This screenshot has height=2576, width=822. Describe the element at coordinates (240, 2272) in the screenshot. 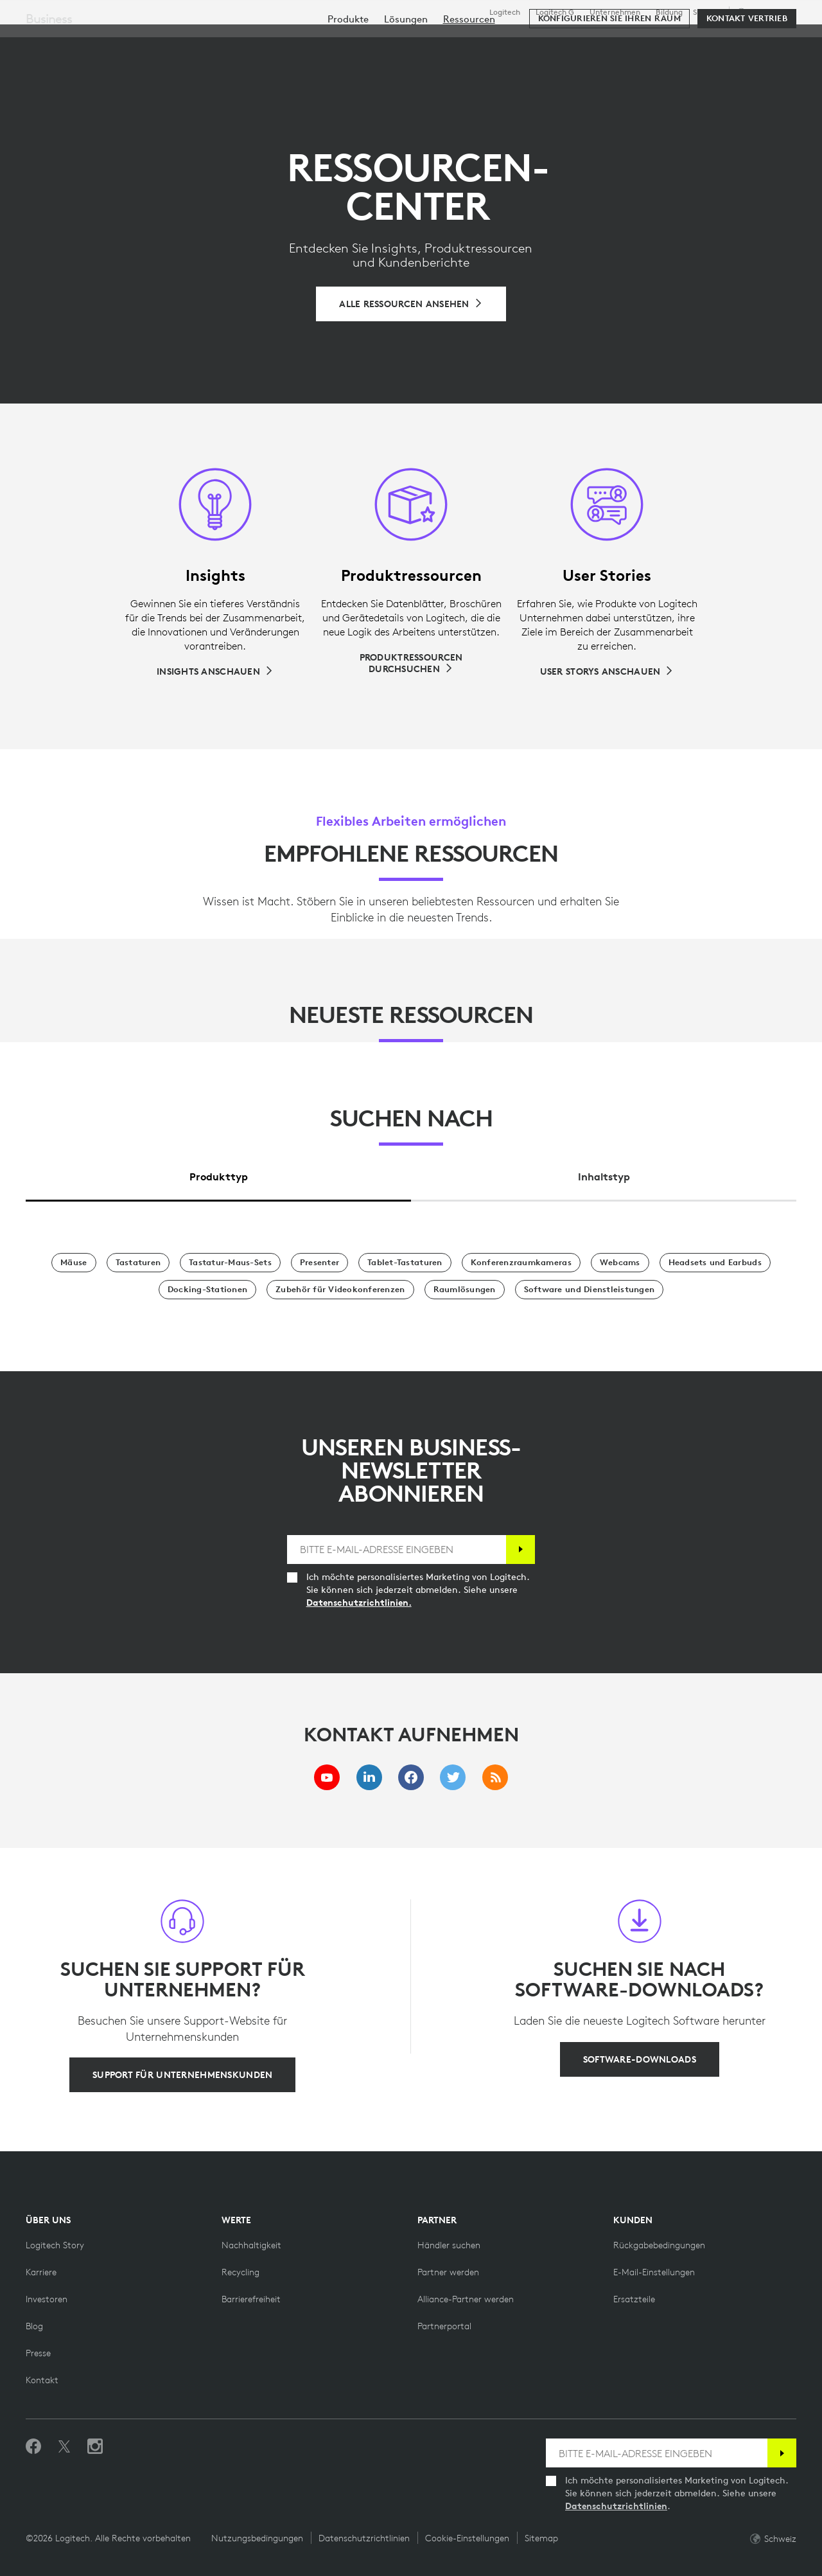

I see `[Recycling]` at that location.